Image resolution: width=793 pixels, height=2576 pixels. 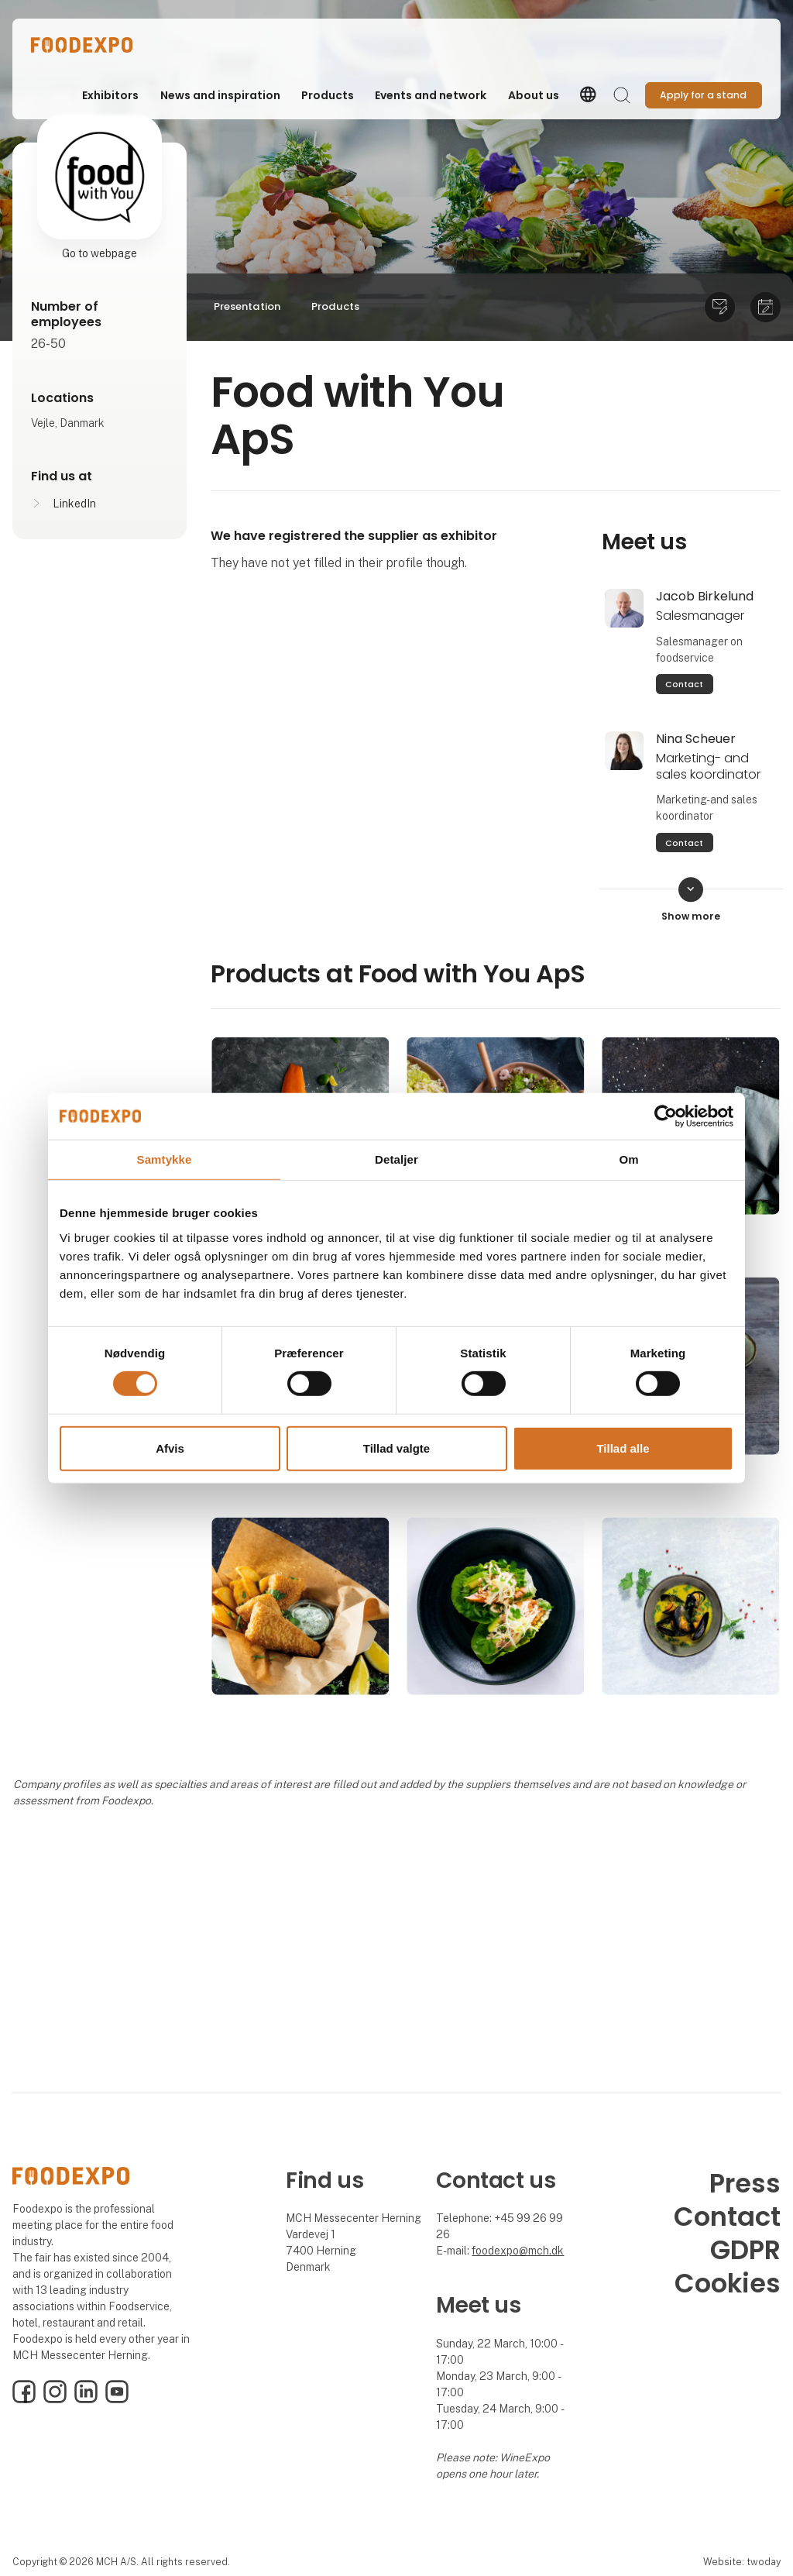 What do you see at coordinates (99, 253) in the screenshot?
I see `Go to webpage` at bounding box center [99, 253].